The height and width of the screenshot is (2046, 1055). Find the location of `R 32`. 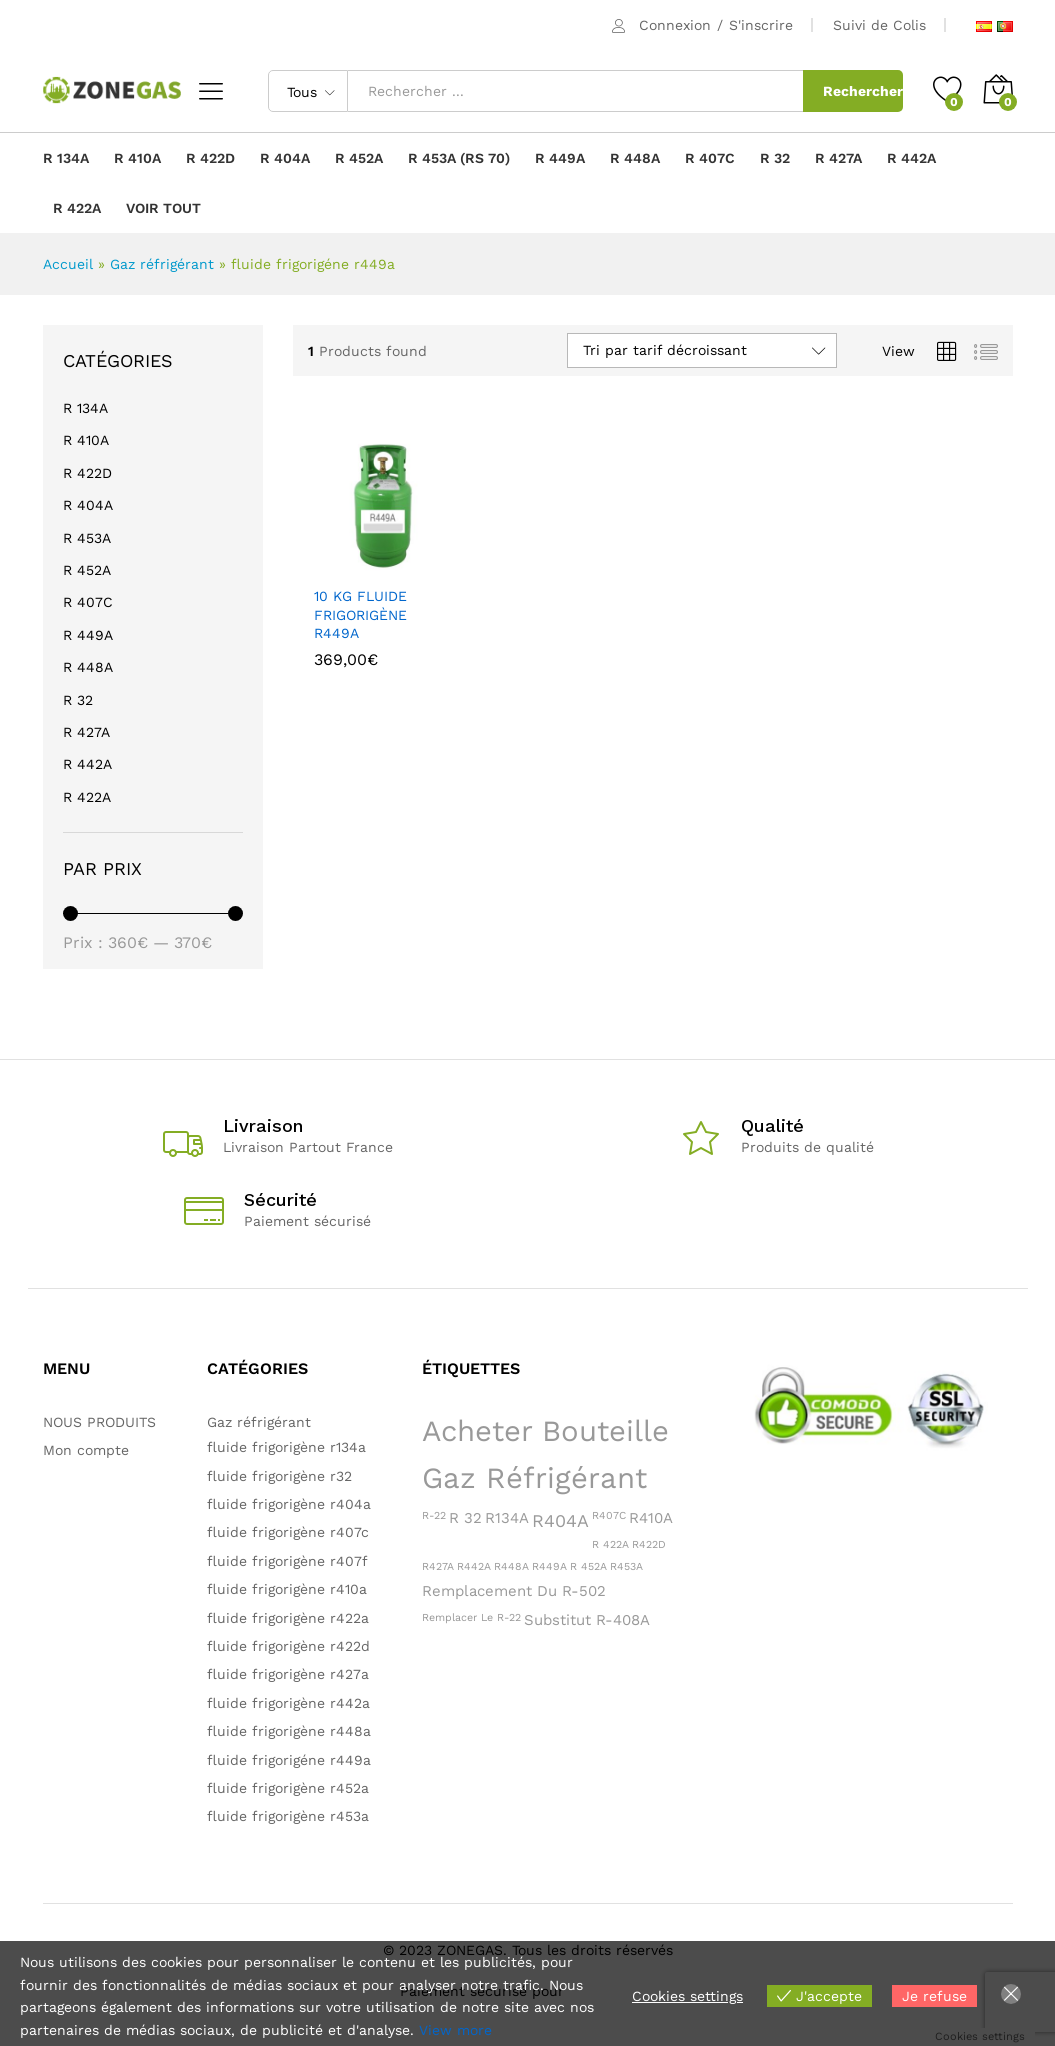

R 32 is located at coordinates (775, 158).